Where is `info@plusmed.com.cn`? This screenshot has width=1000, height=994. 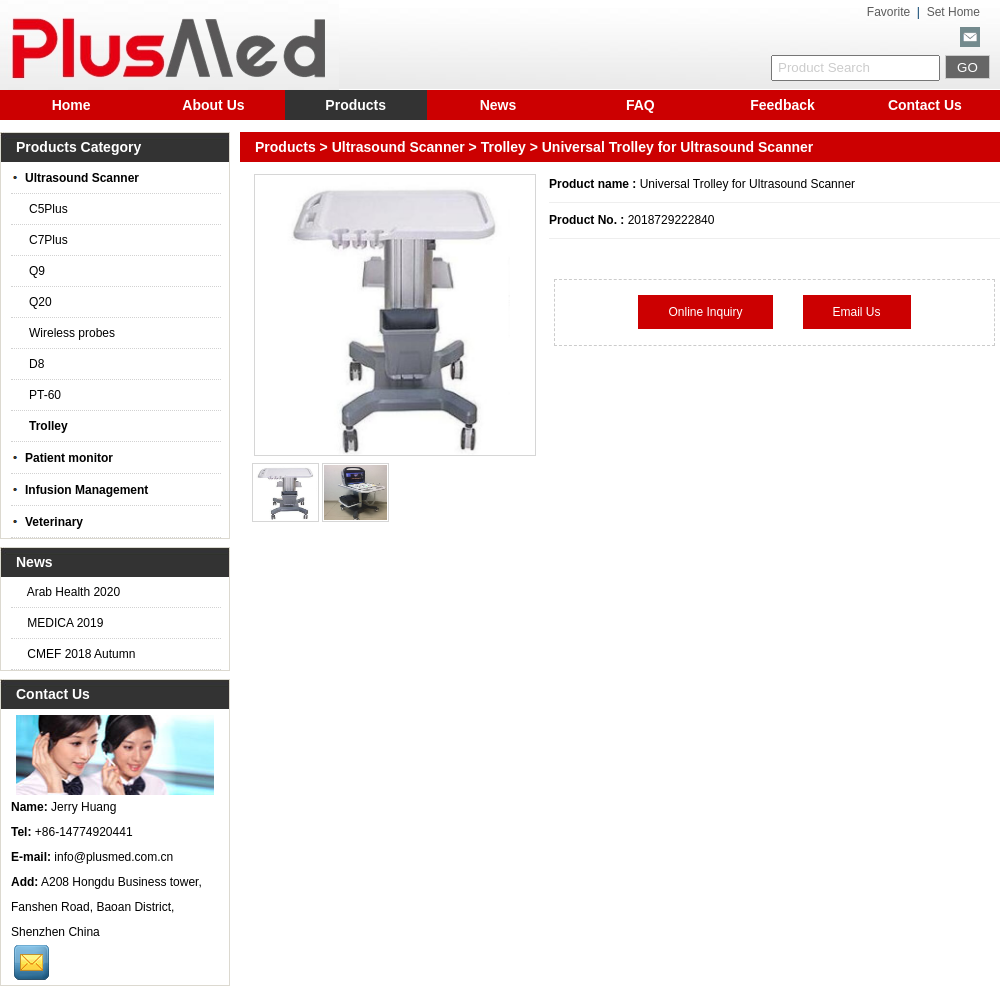 info@plusmed.com.cn is located at coordinates (113, 857).